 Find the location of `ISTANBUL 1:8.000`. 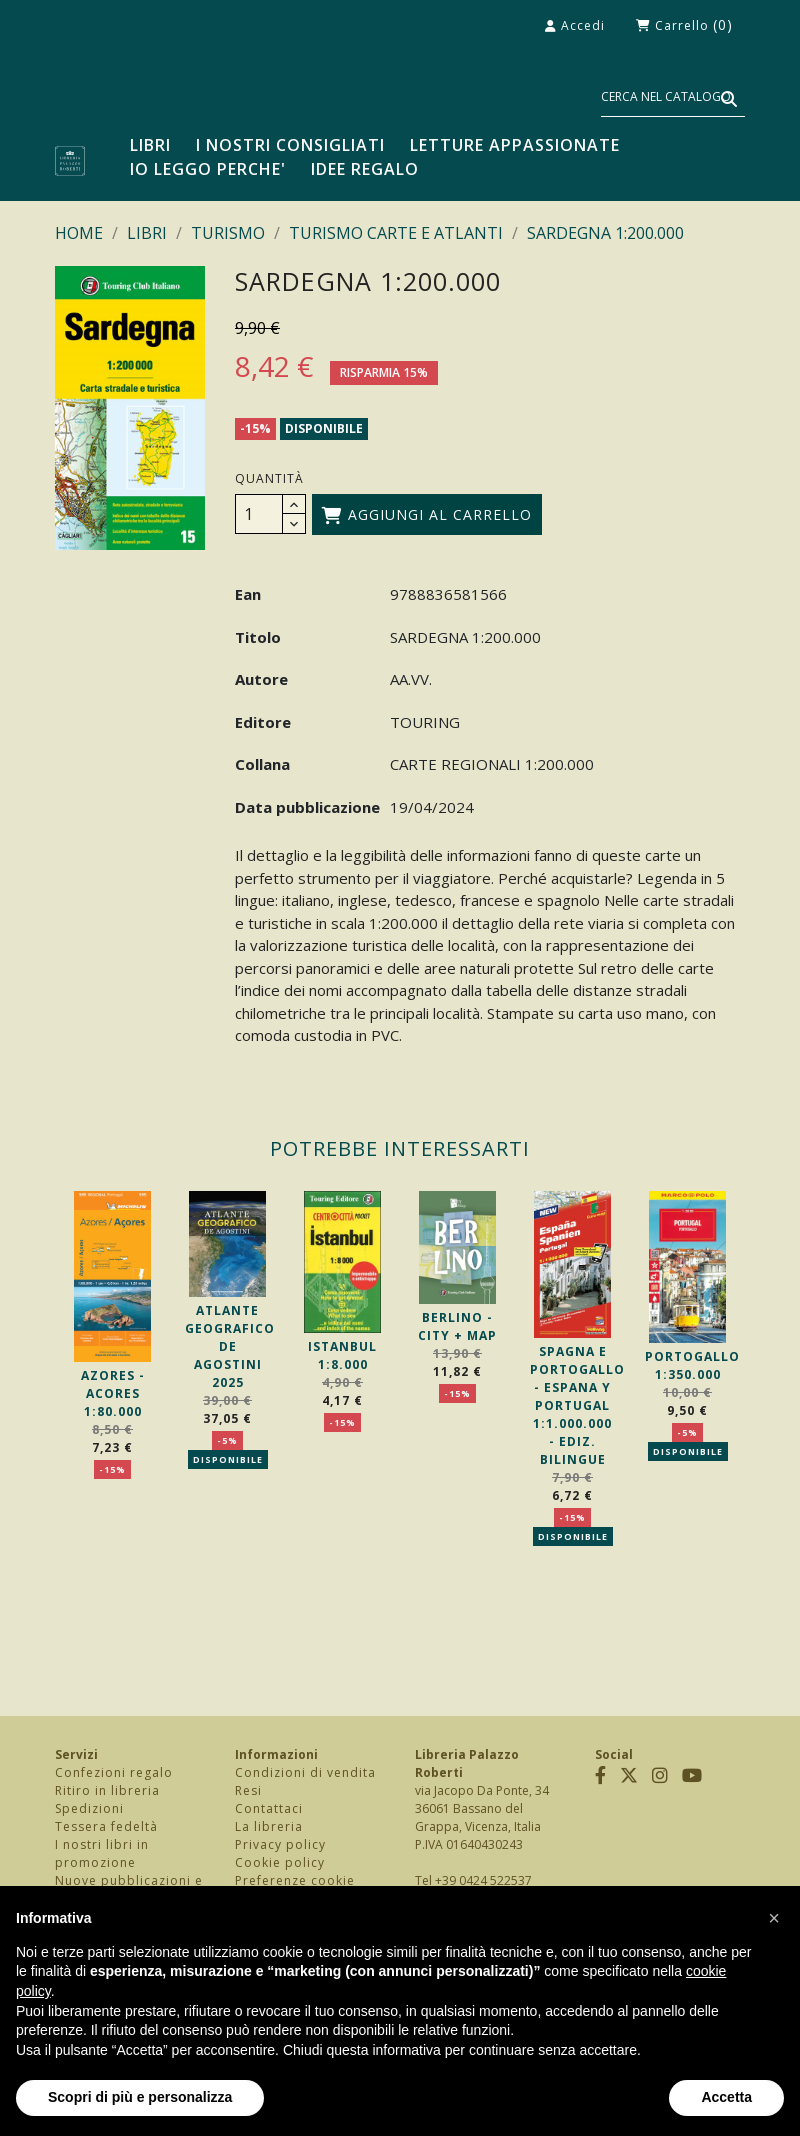

ISTANBUL 1:8.000 is located at coordinates (342, 1355).